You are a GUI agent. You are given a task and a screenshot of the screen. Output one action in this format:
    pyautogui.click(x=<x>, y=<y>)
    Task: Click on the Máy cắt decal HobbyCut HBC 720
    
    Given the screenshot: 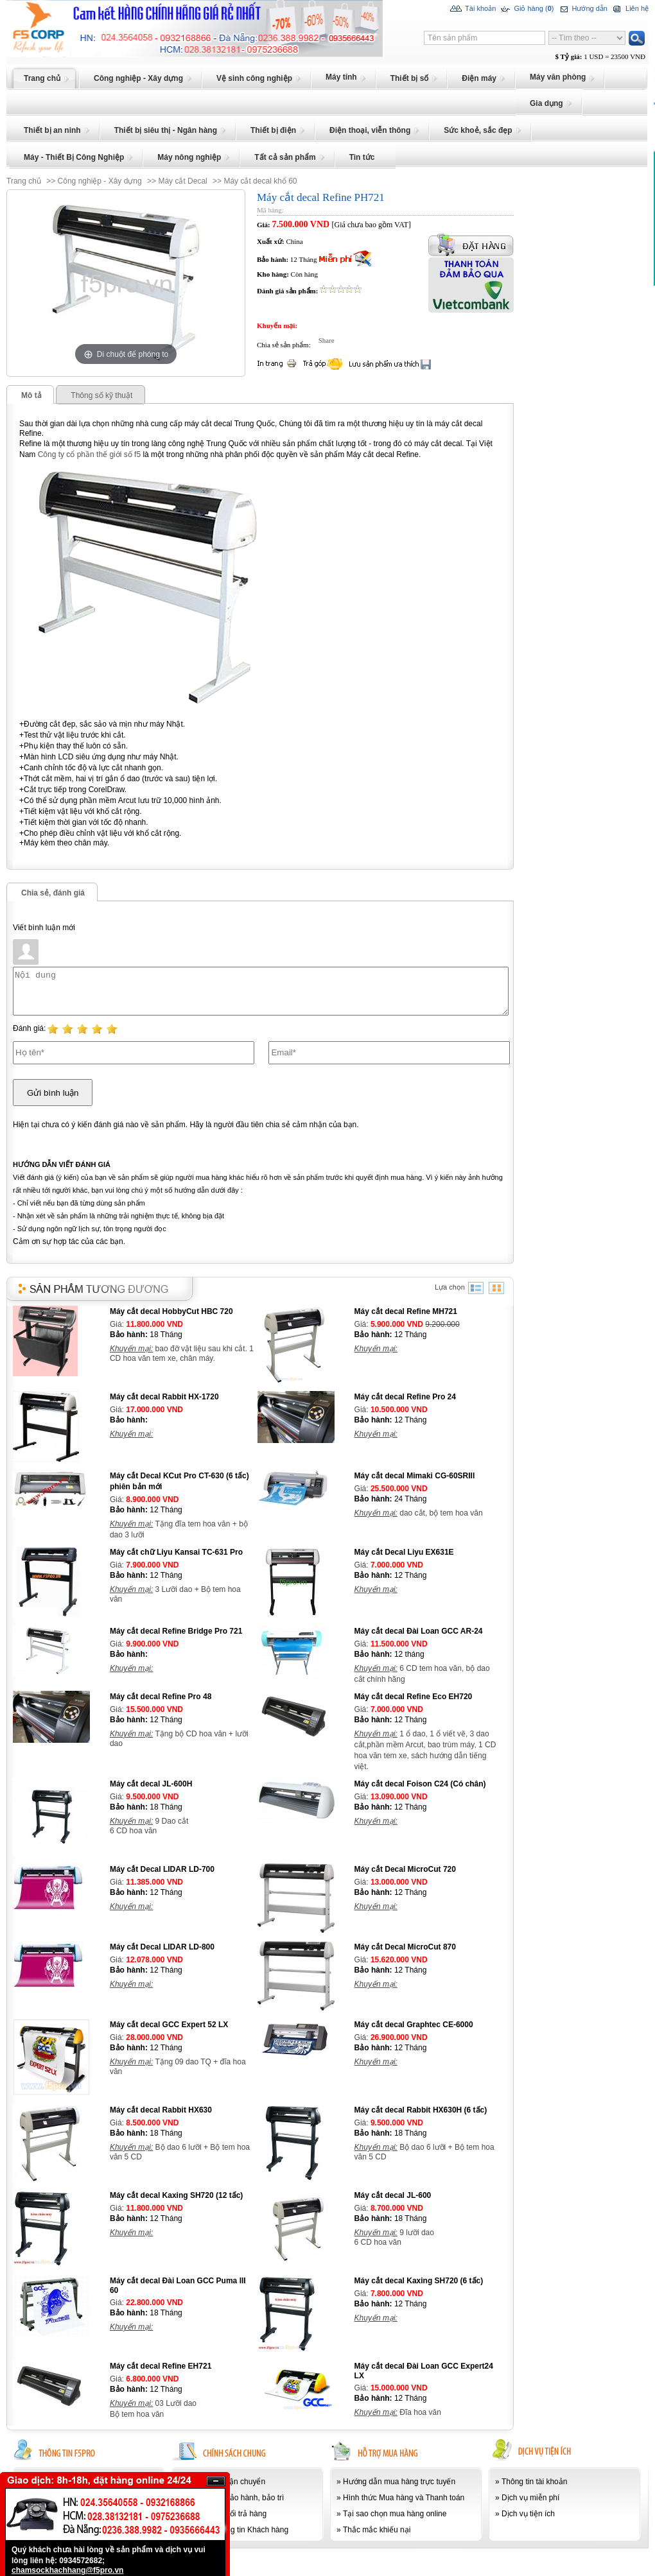 What is the action you would take?
    pyautogui.click(x=171, y=1311)
    